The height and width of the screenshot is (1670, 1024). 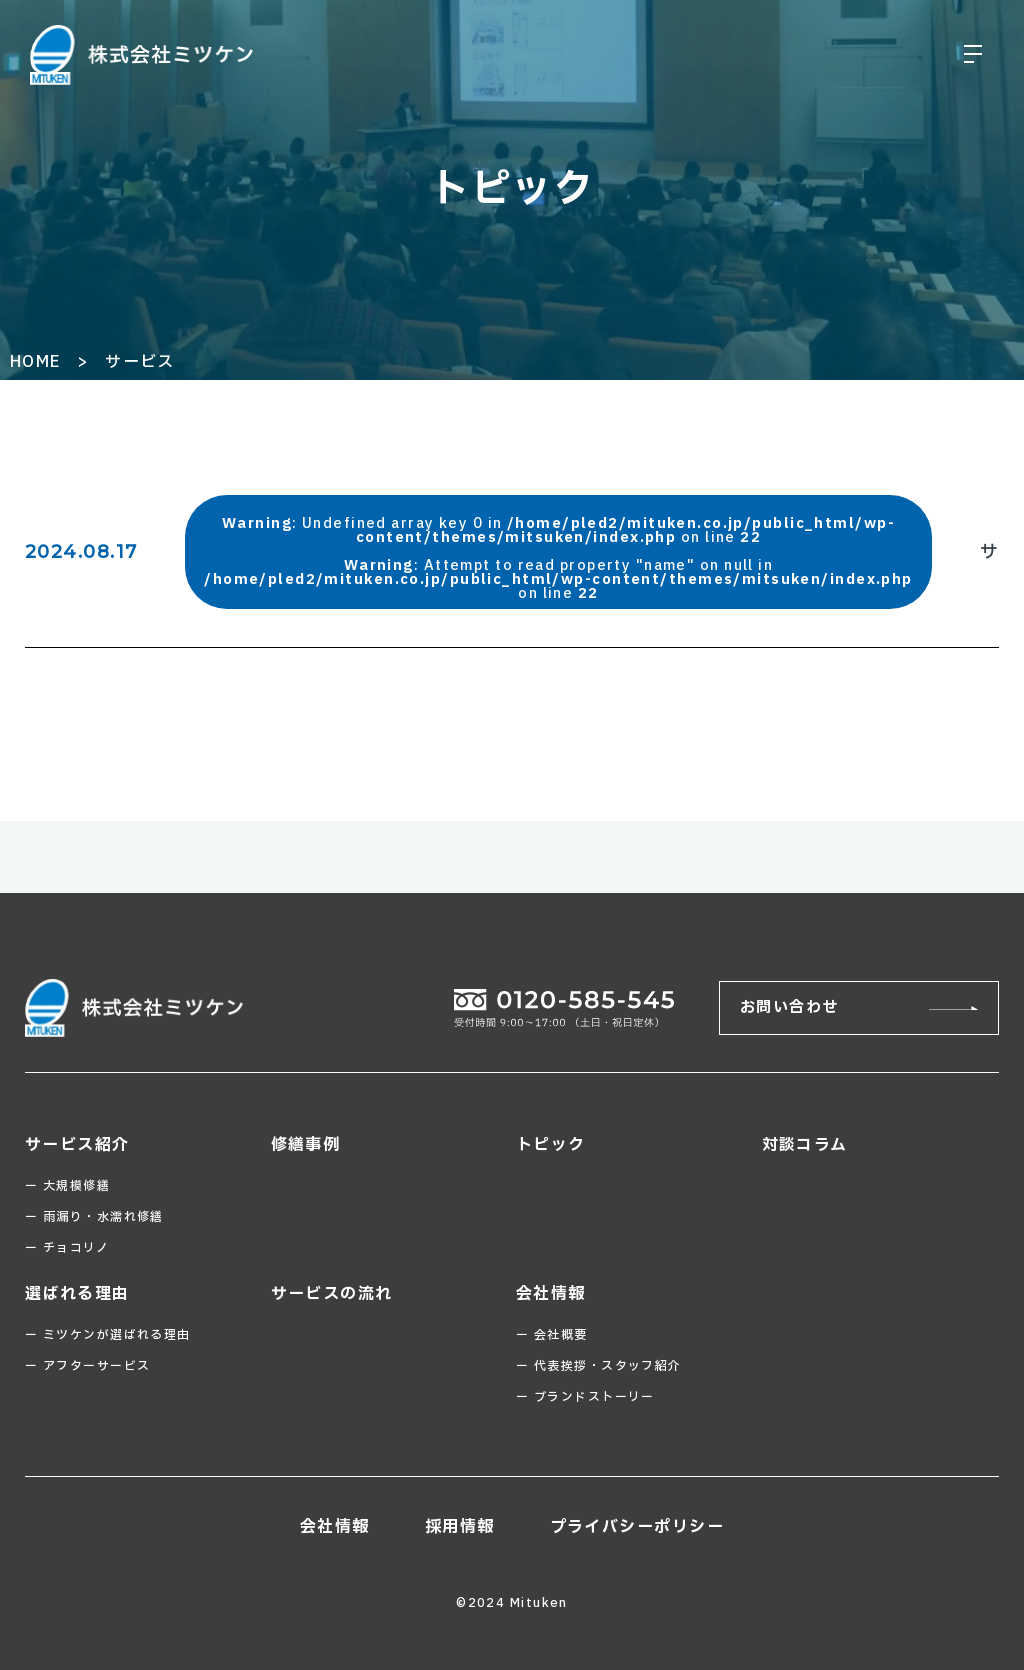 What do you see at coordinates (67, 1248) in the screenshot?
I see `ー チョコリノ` at bounding box center [67, 1248].